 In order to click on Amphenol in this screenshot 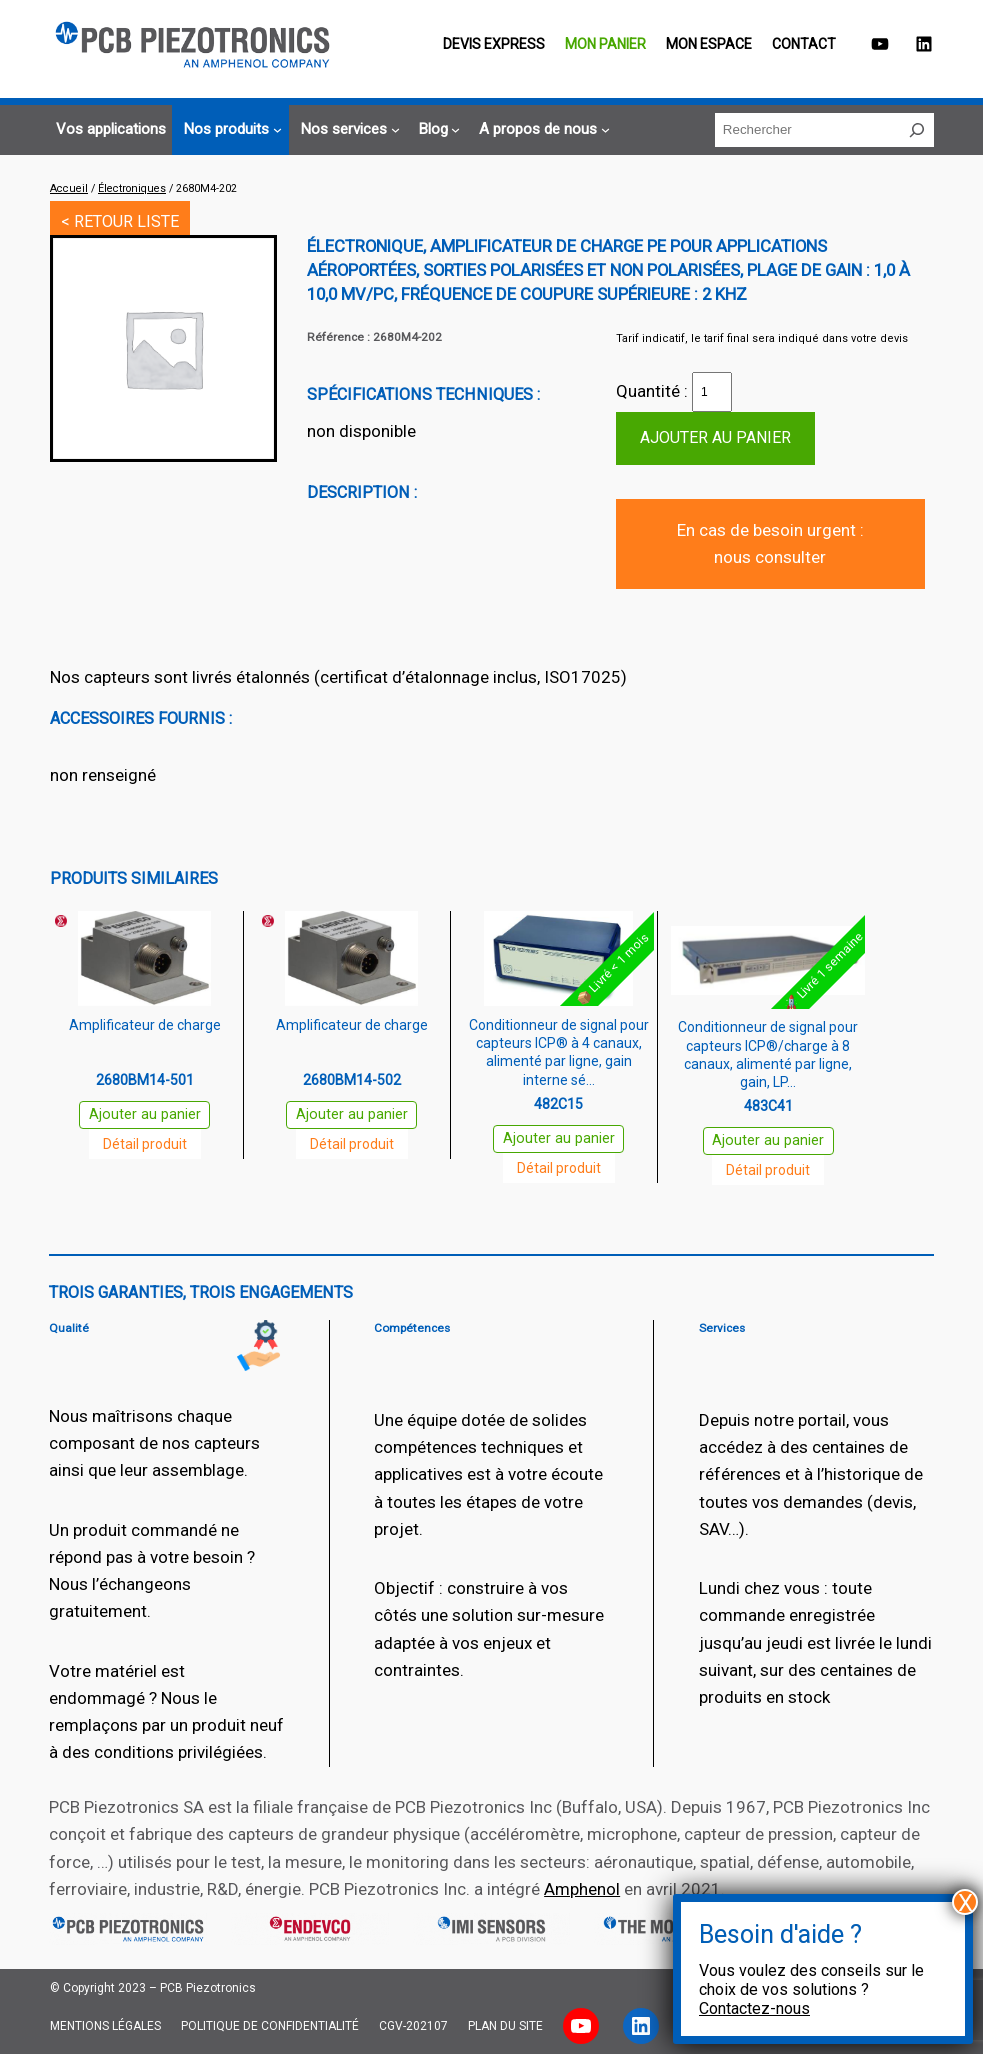, I will do `click(582, 1889)`.